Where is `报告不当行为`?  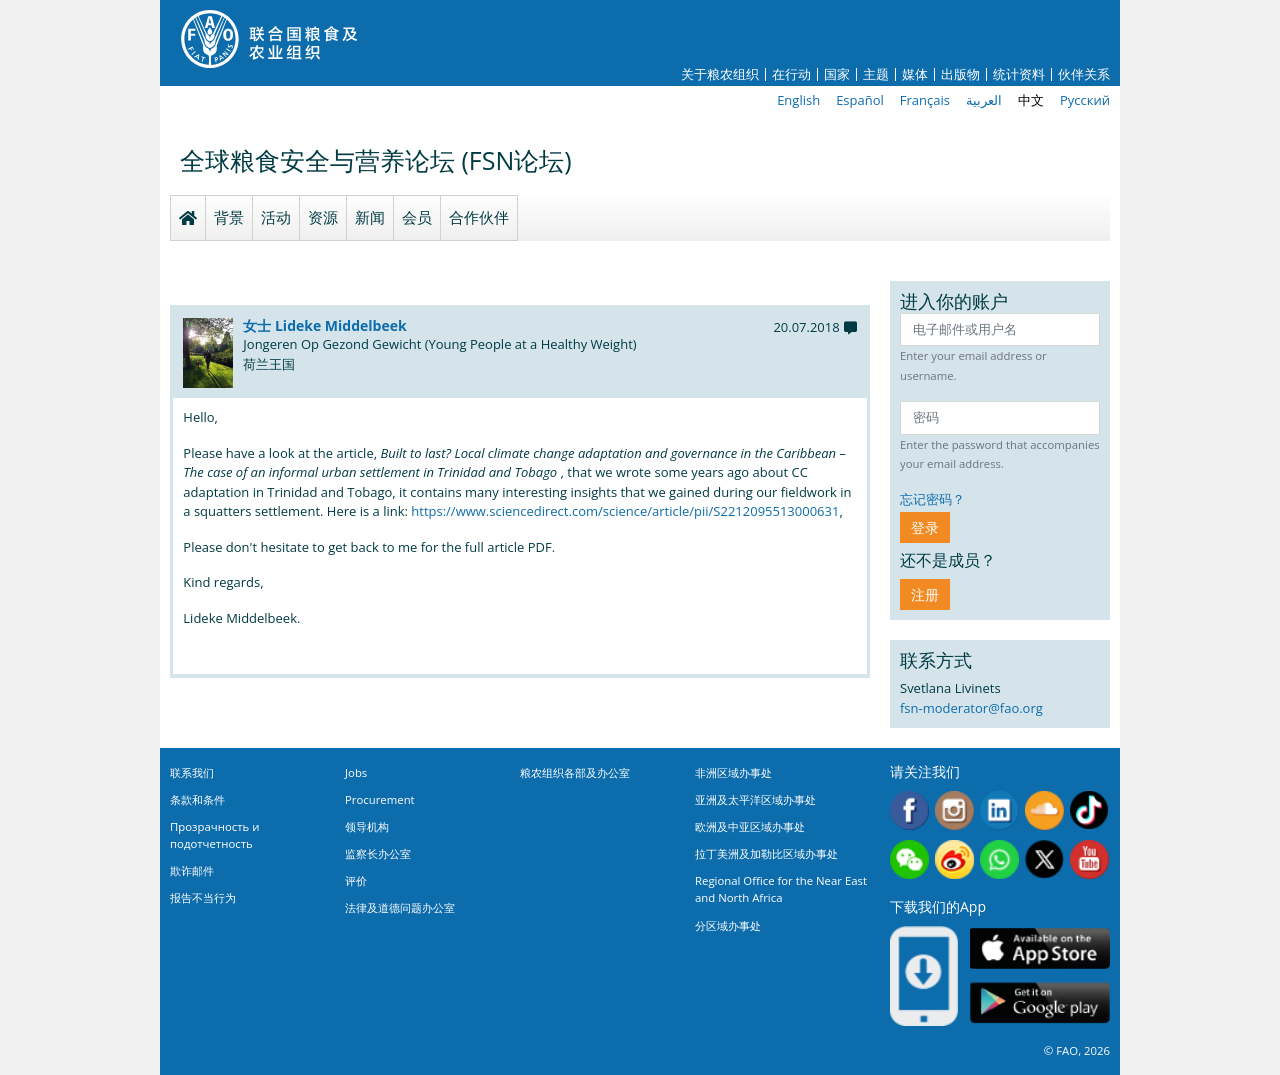 报告不当行为 is located at coordinates (203, 897).